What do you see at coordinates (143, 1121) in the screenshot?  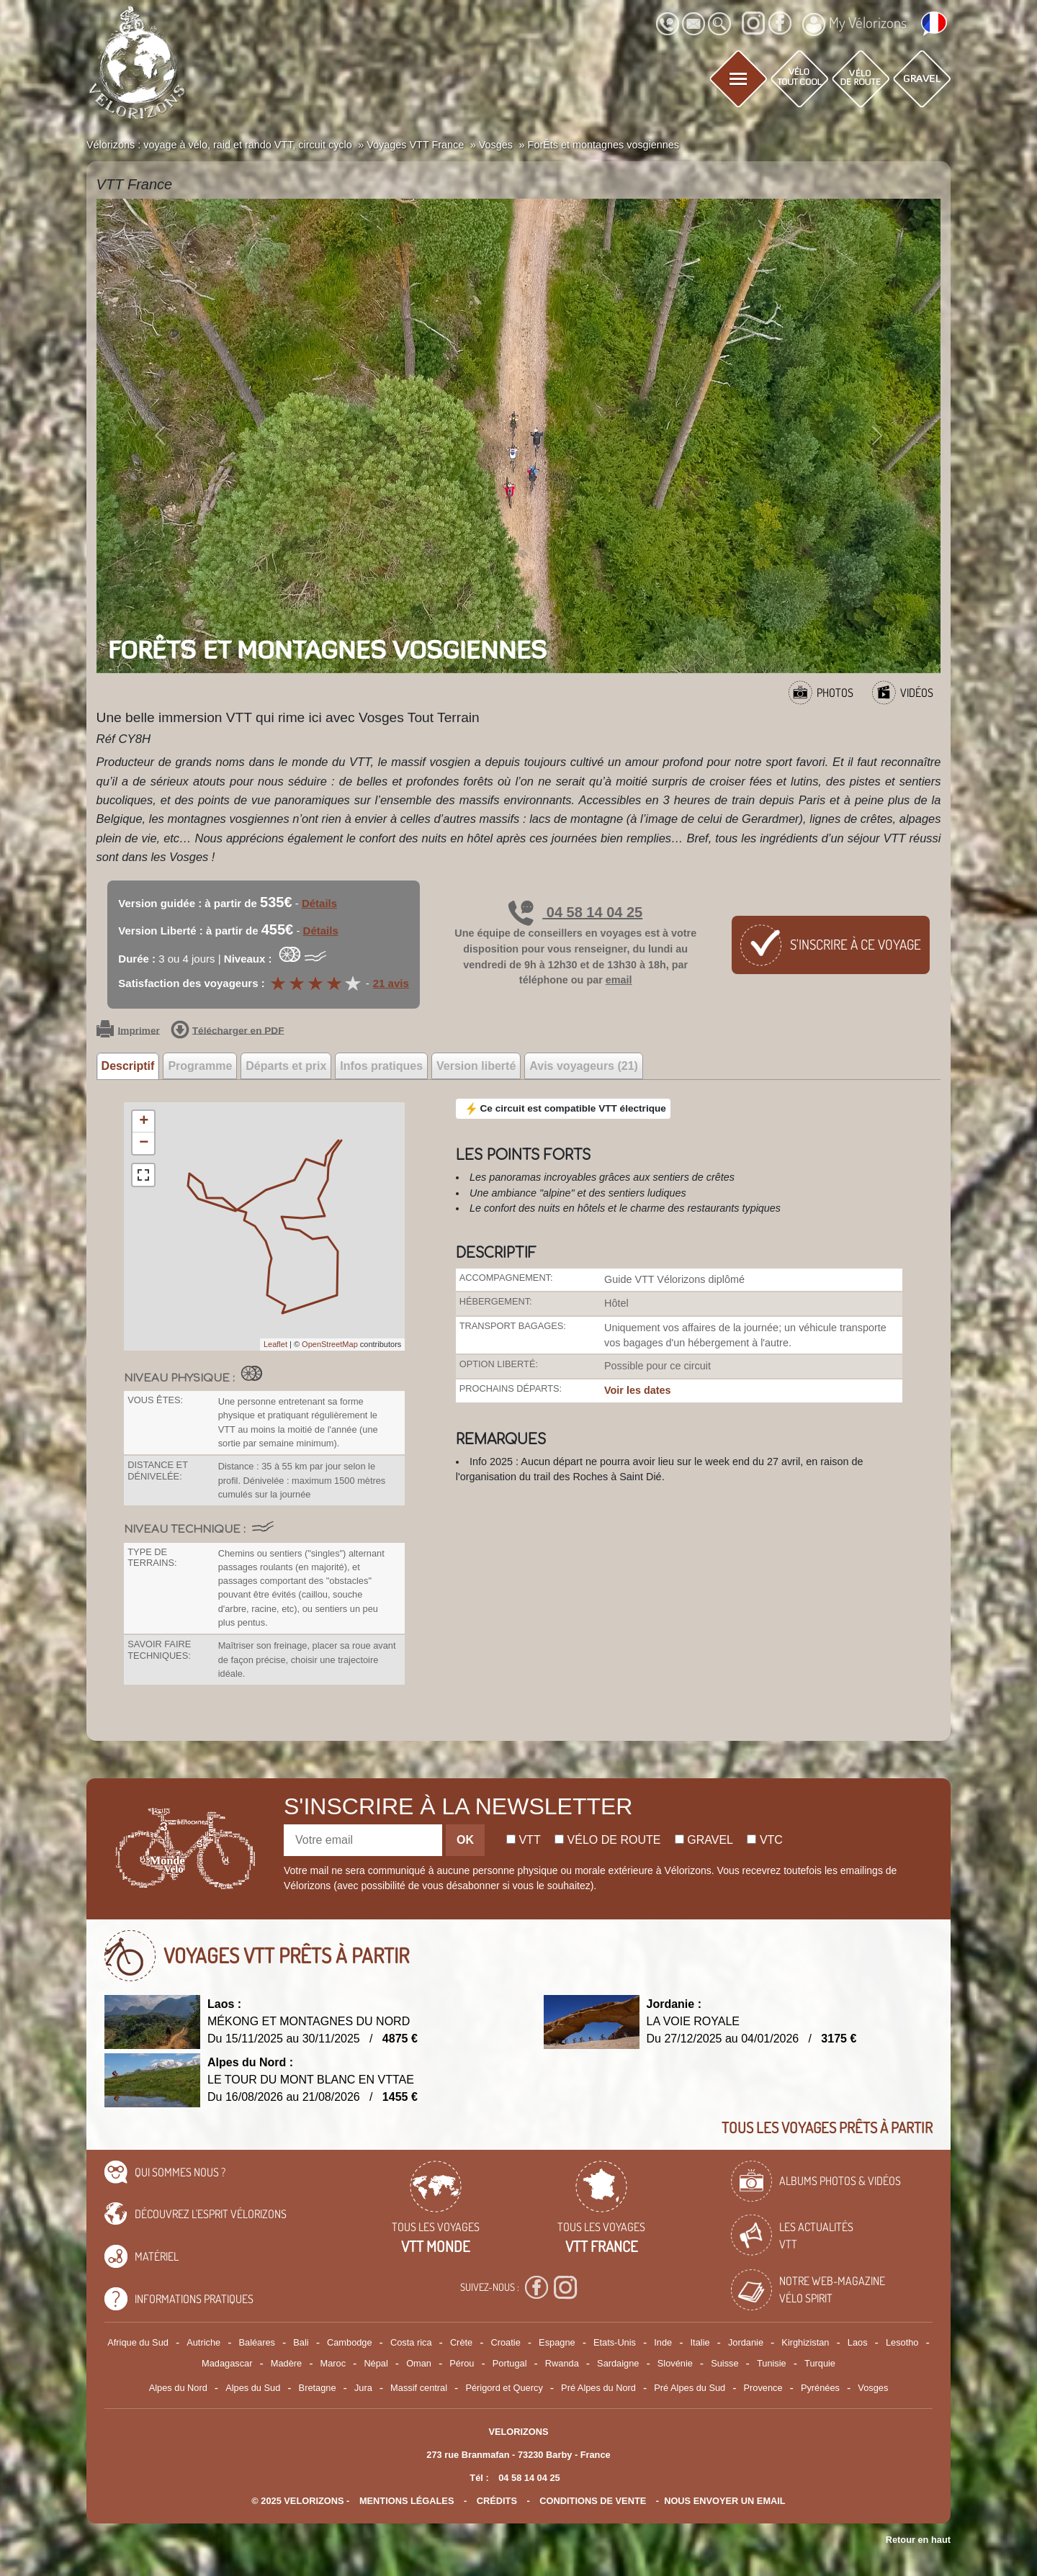 I see `+ [button]` at bounding box center [143, 1121].